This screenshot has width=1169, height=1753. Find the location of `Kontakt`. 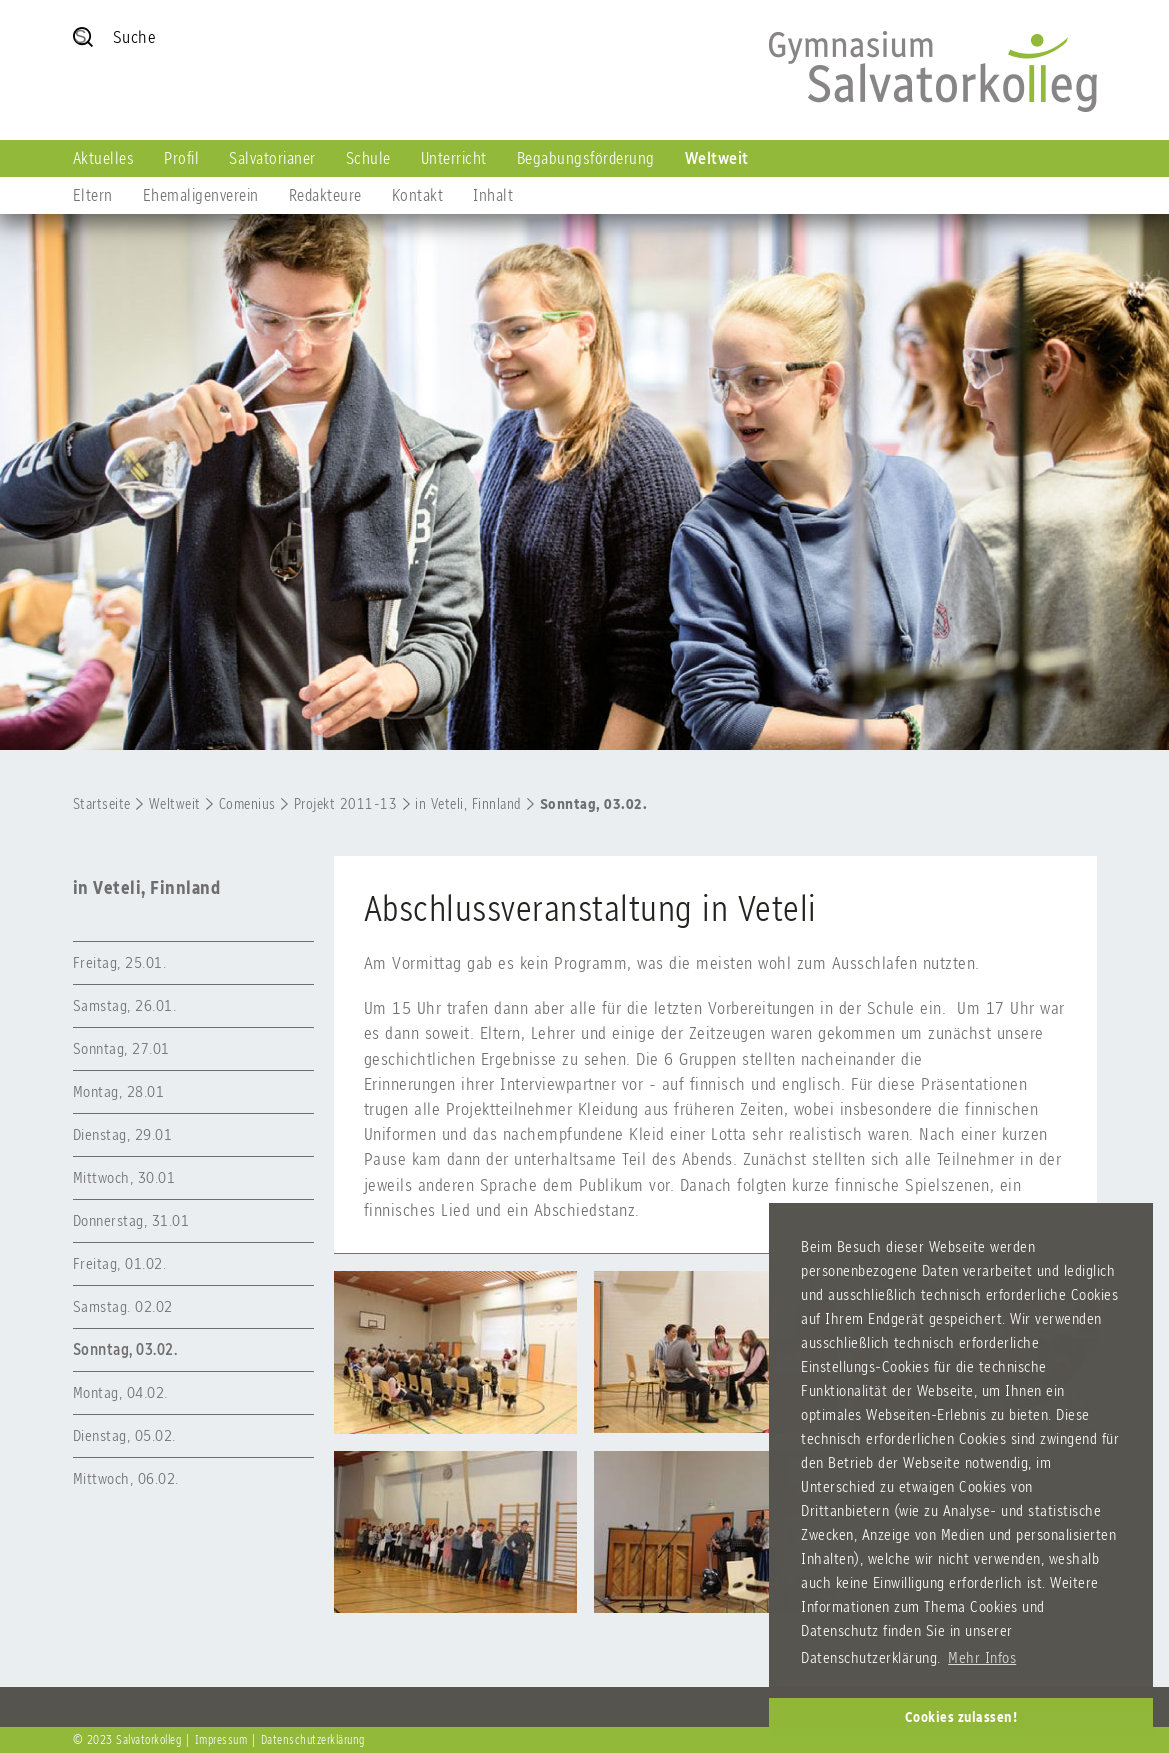

Kontakt is located at coordinates (418, 195).